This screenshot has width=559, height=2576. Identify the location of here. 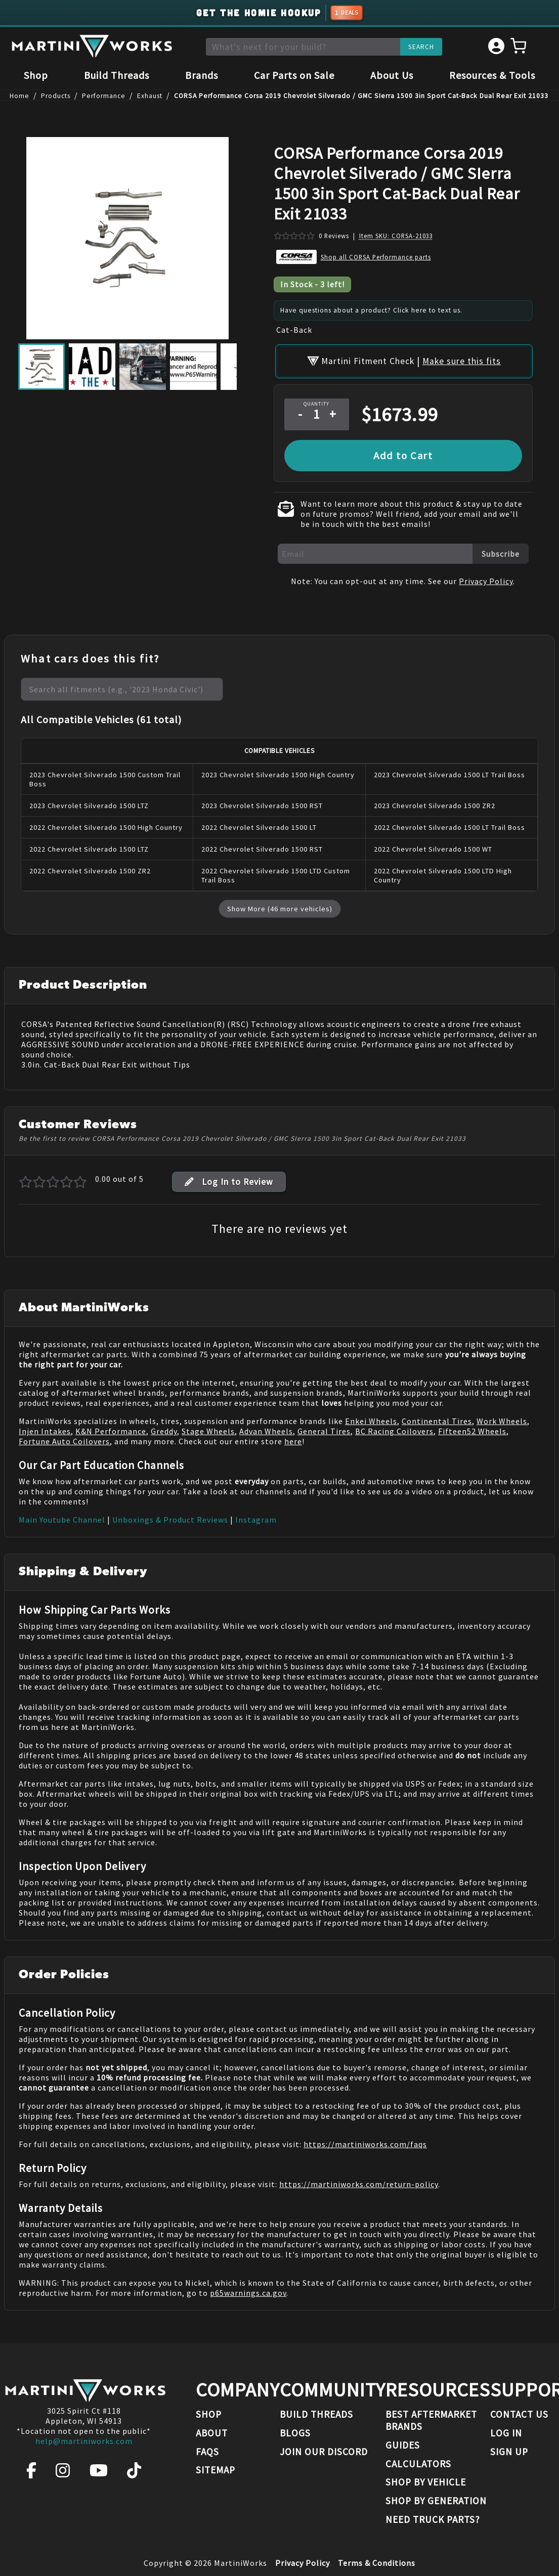
(293, 1429).